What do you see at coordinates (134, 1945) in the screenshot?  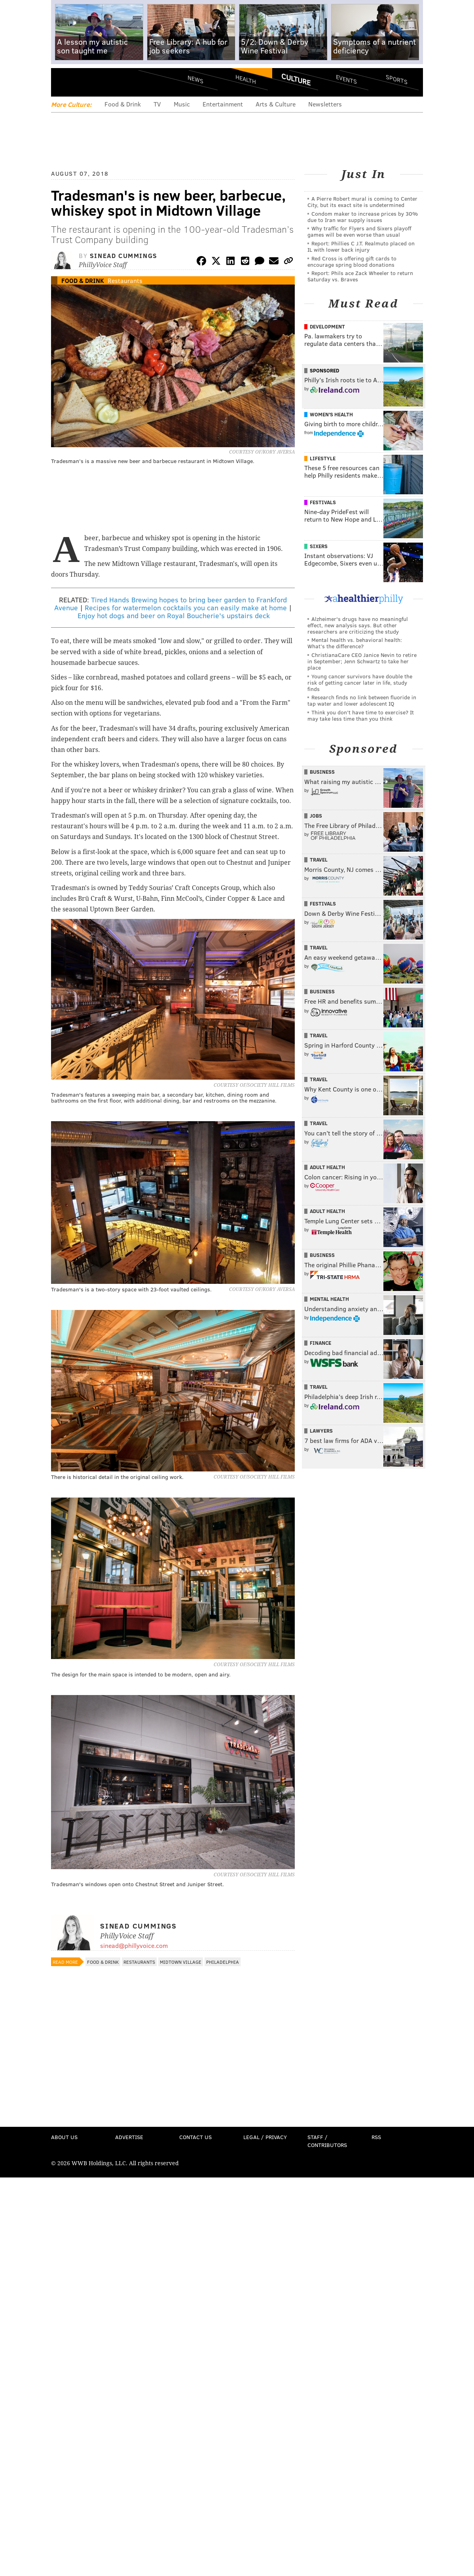 I see `sinead@phillyvoice.com` at bounding box center [134, 1945].